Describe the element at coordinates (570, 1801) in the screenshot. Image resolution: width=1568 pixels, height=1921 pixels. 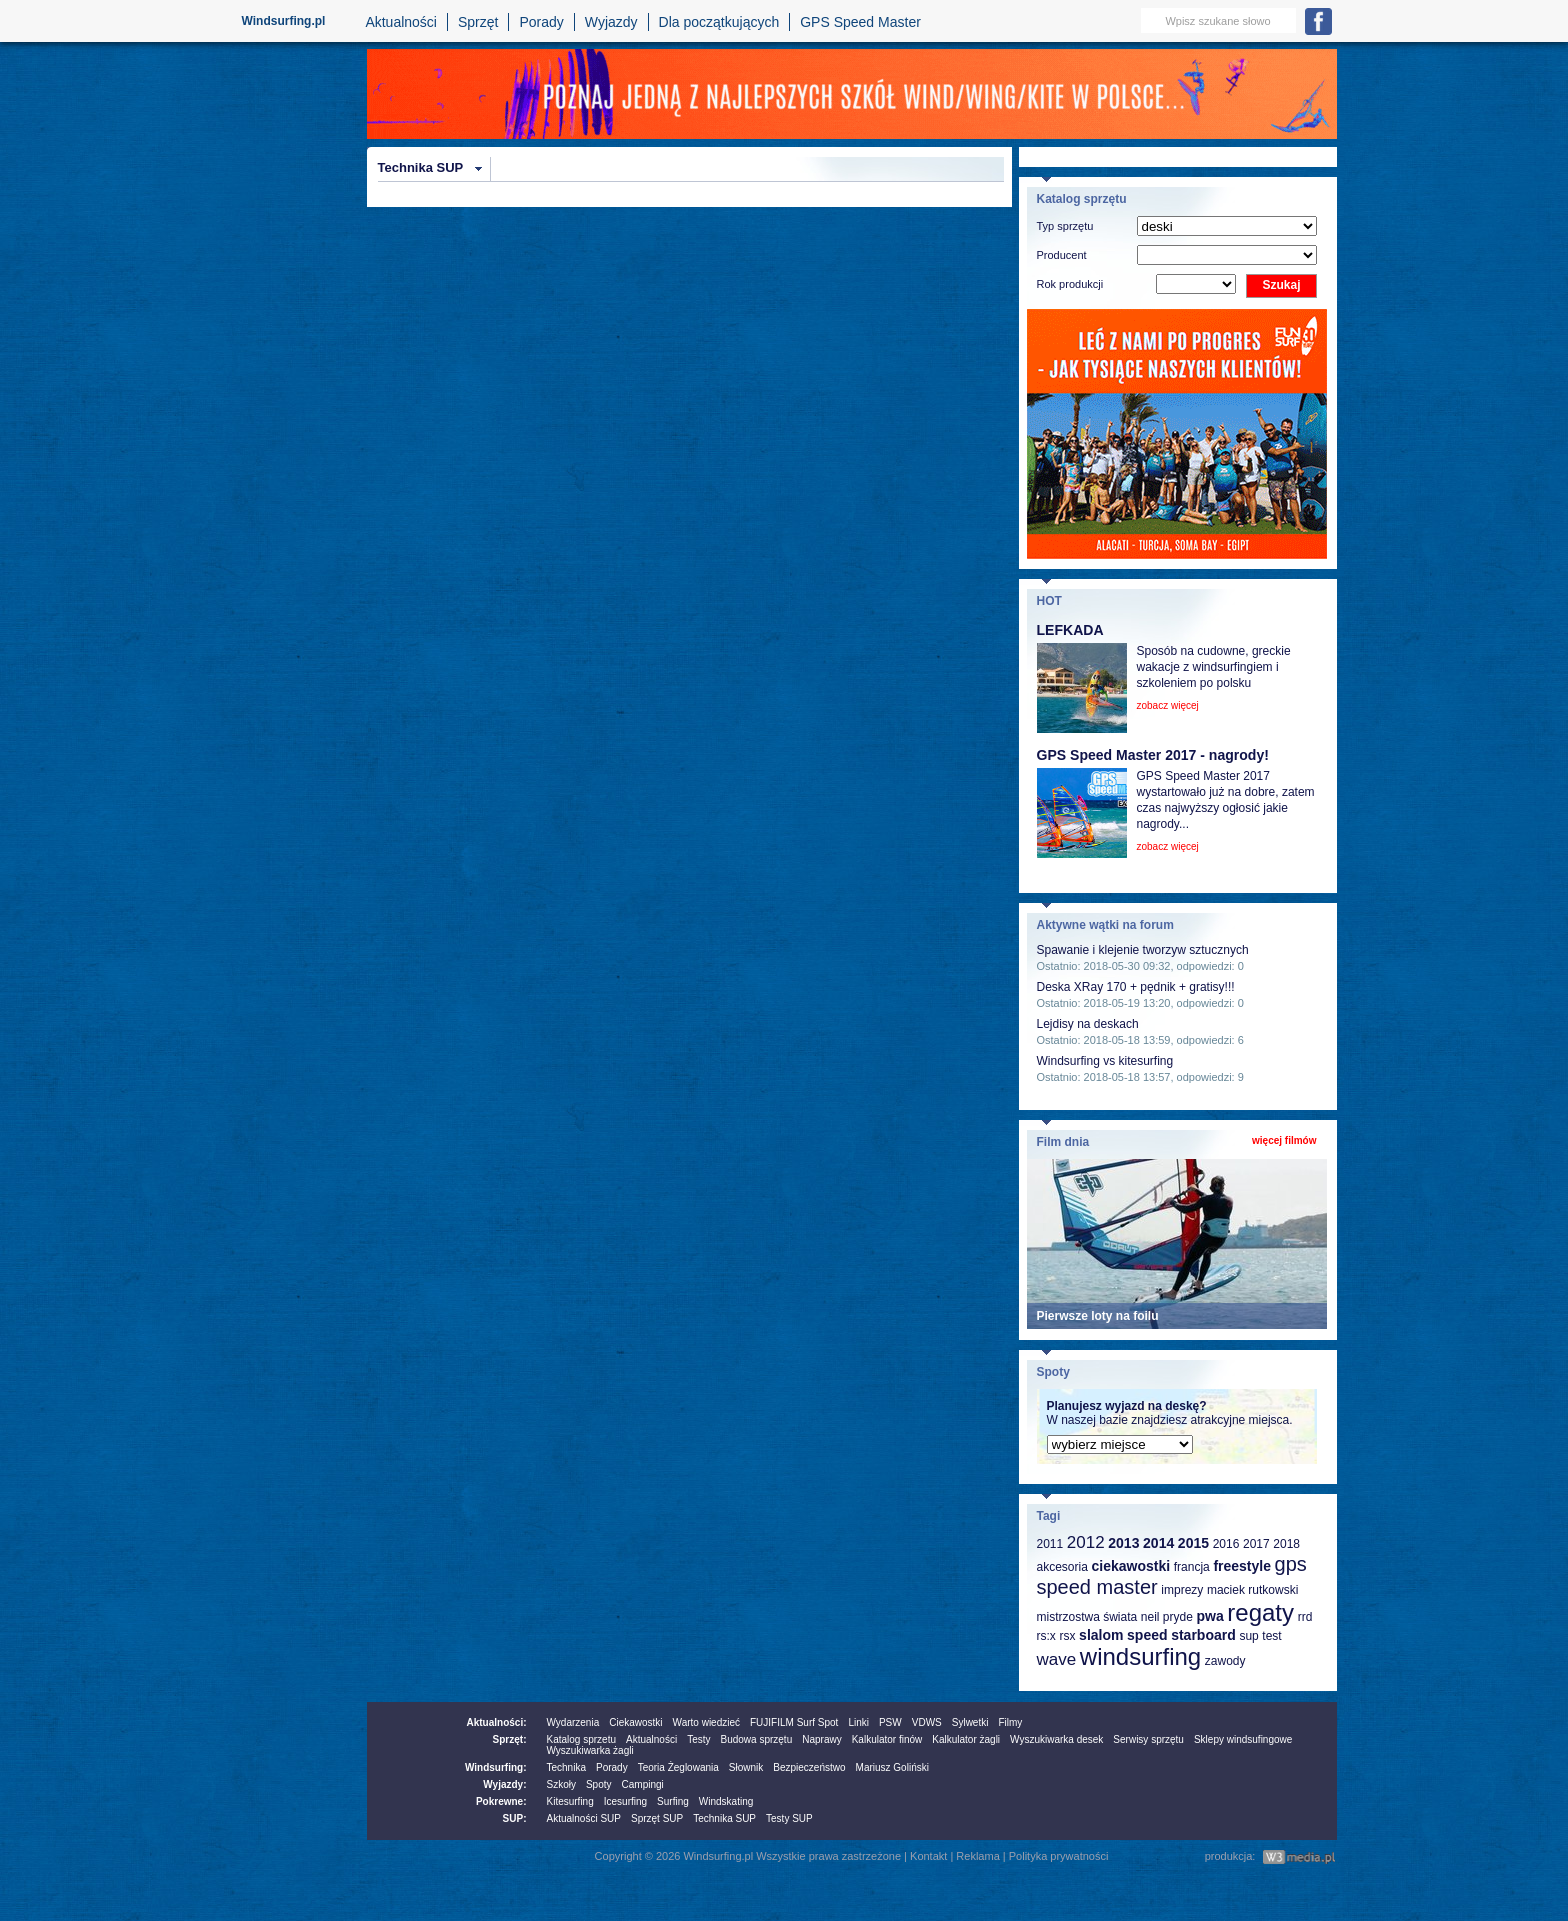
I see `Kitesurfing` at that location.